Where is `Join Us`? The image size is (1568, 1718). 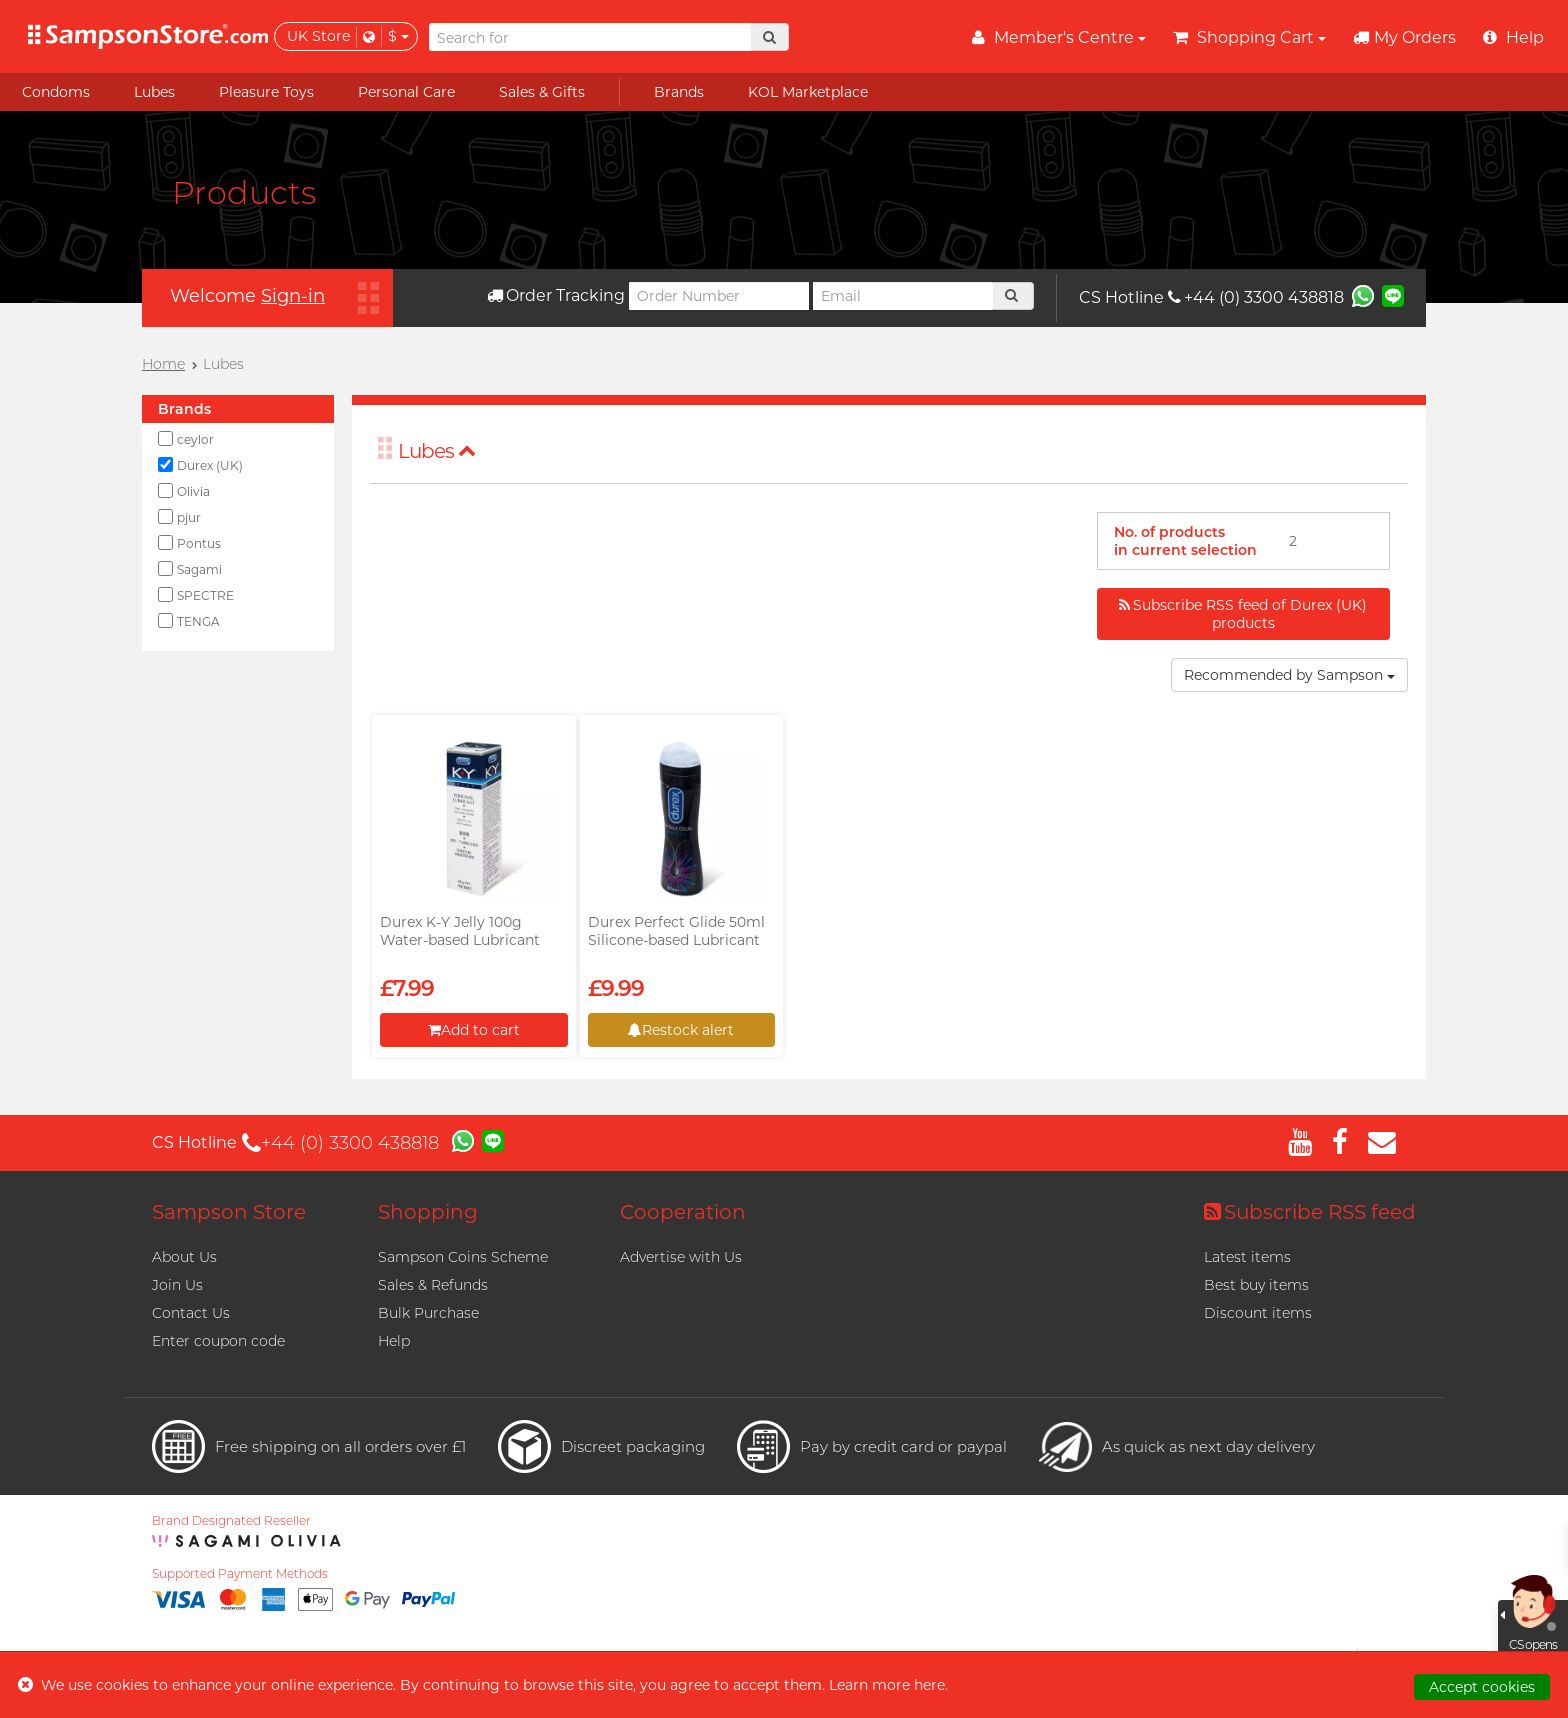 Join Us is located at coordinates (177, 1285).